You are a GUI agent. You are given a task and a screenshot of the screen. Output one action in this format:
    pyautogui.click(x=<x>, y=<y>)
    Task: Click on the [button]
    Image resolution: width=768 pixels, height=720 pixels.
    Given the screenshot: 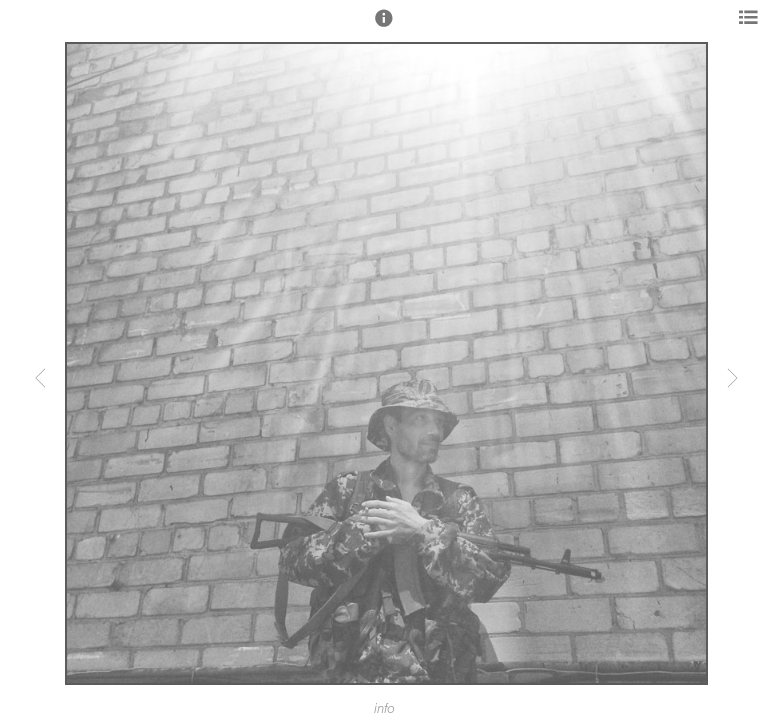 What is the action you would take?
    pyautogui.click(x=384, y=27)
    